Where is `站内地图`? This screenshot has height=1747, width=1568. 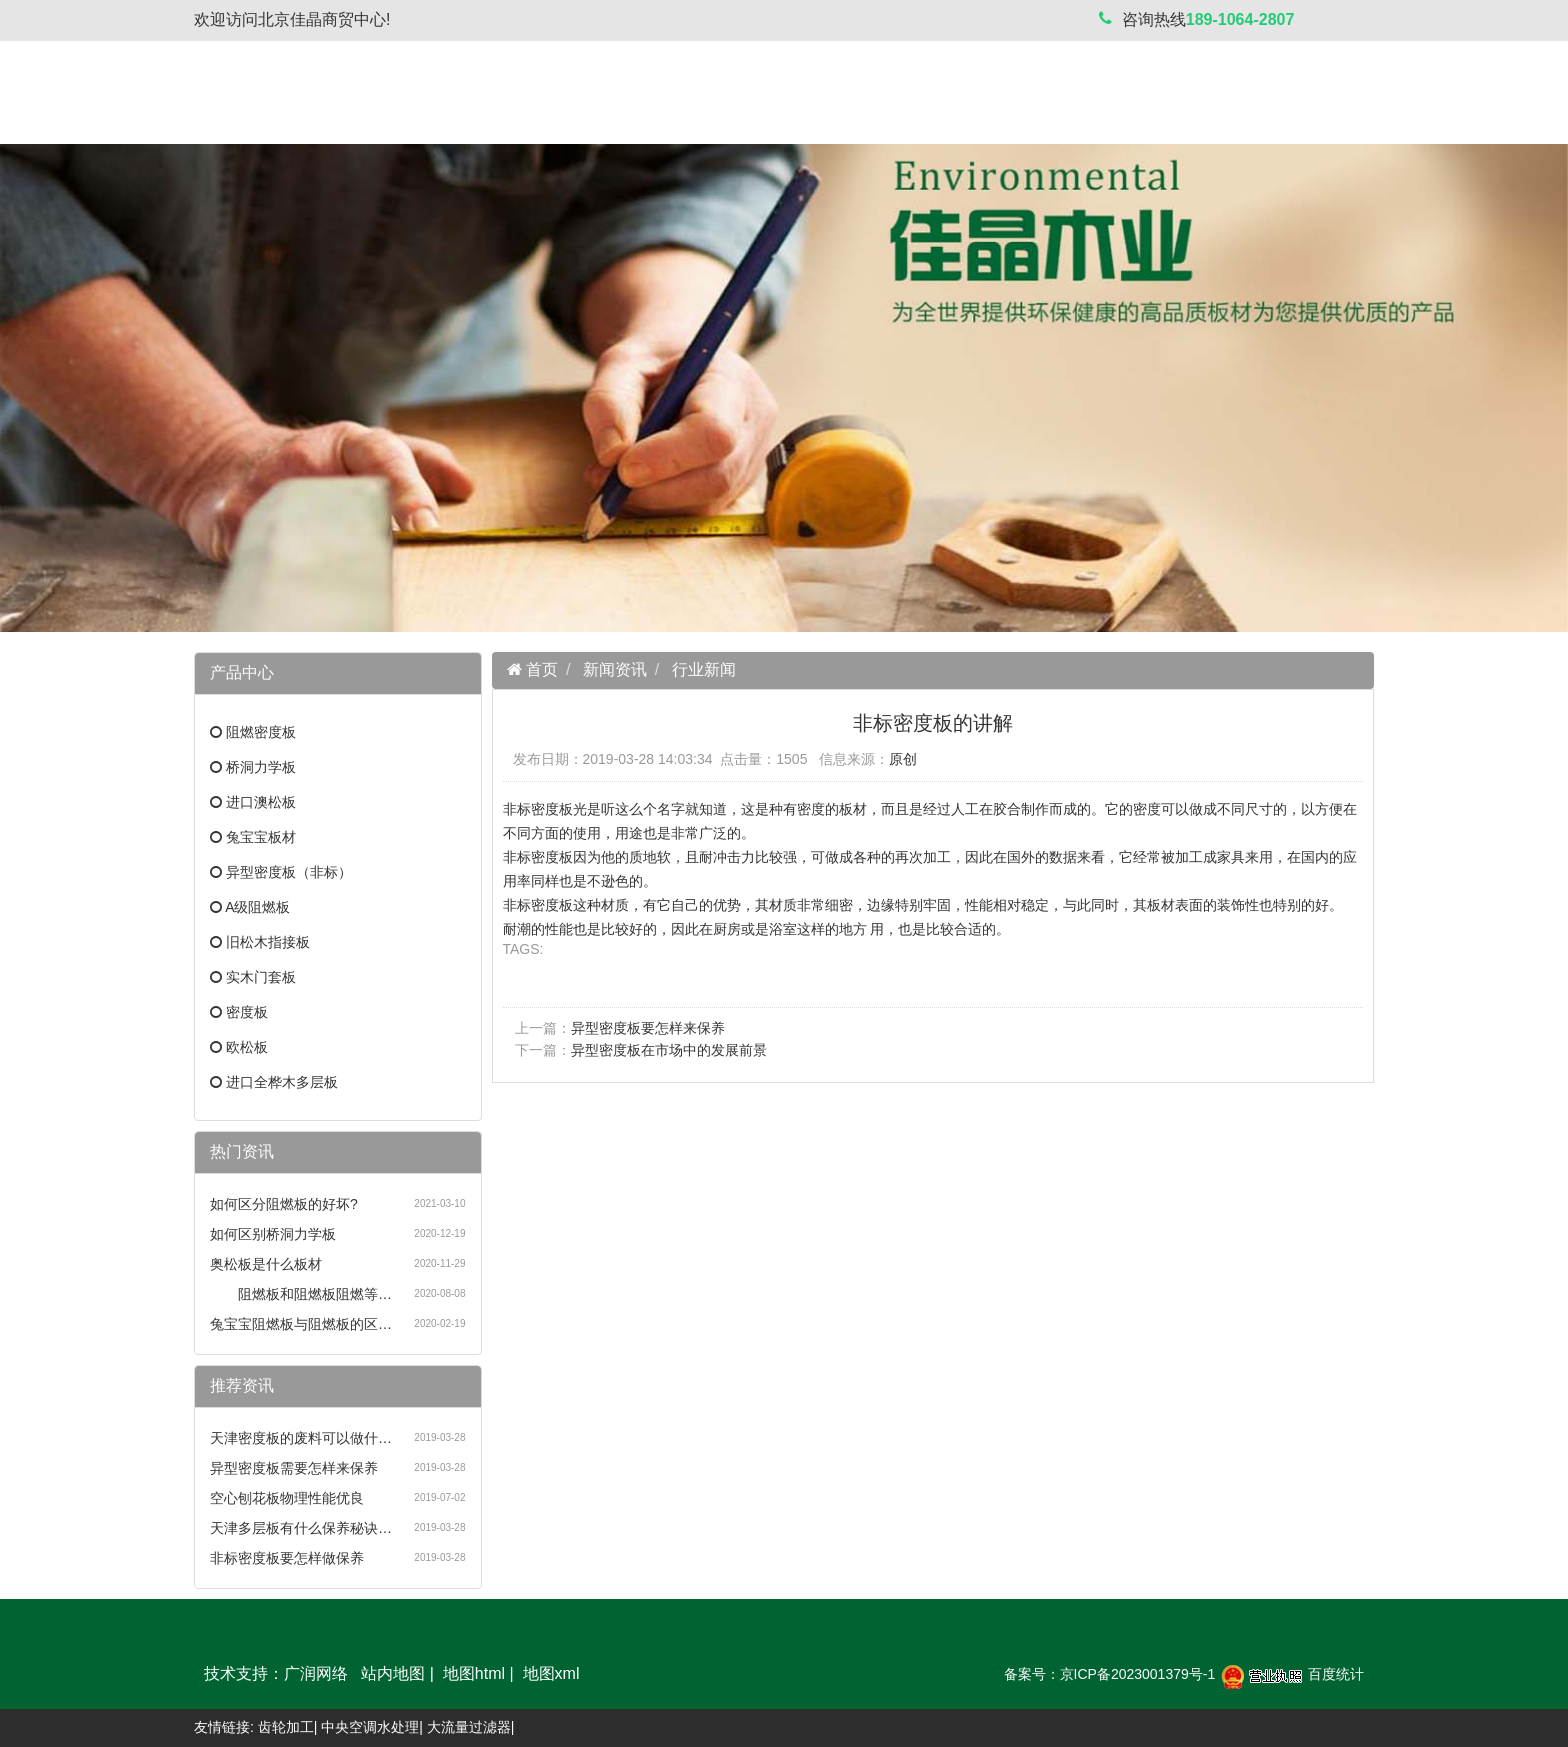
站内地图 is located at coordinates (393, 1673).